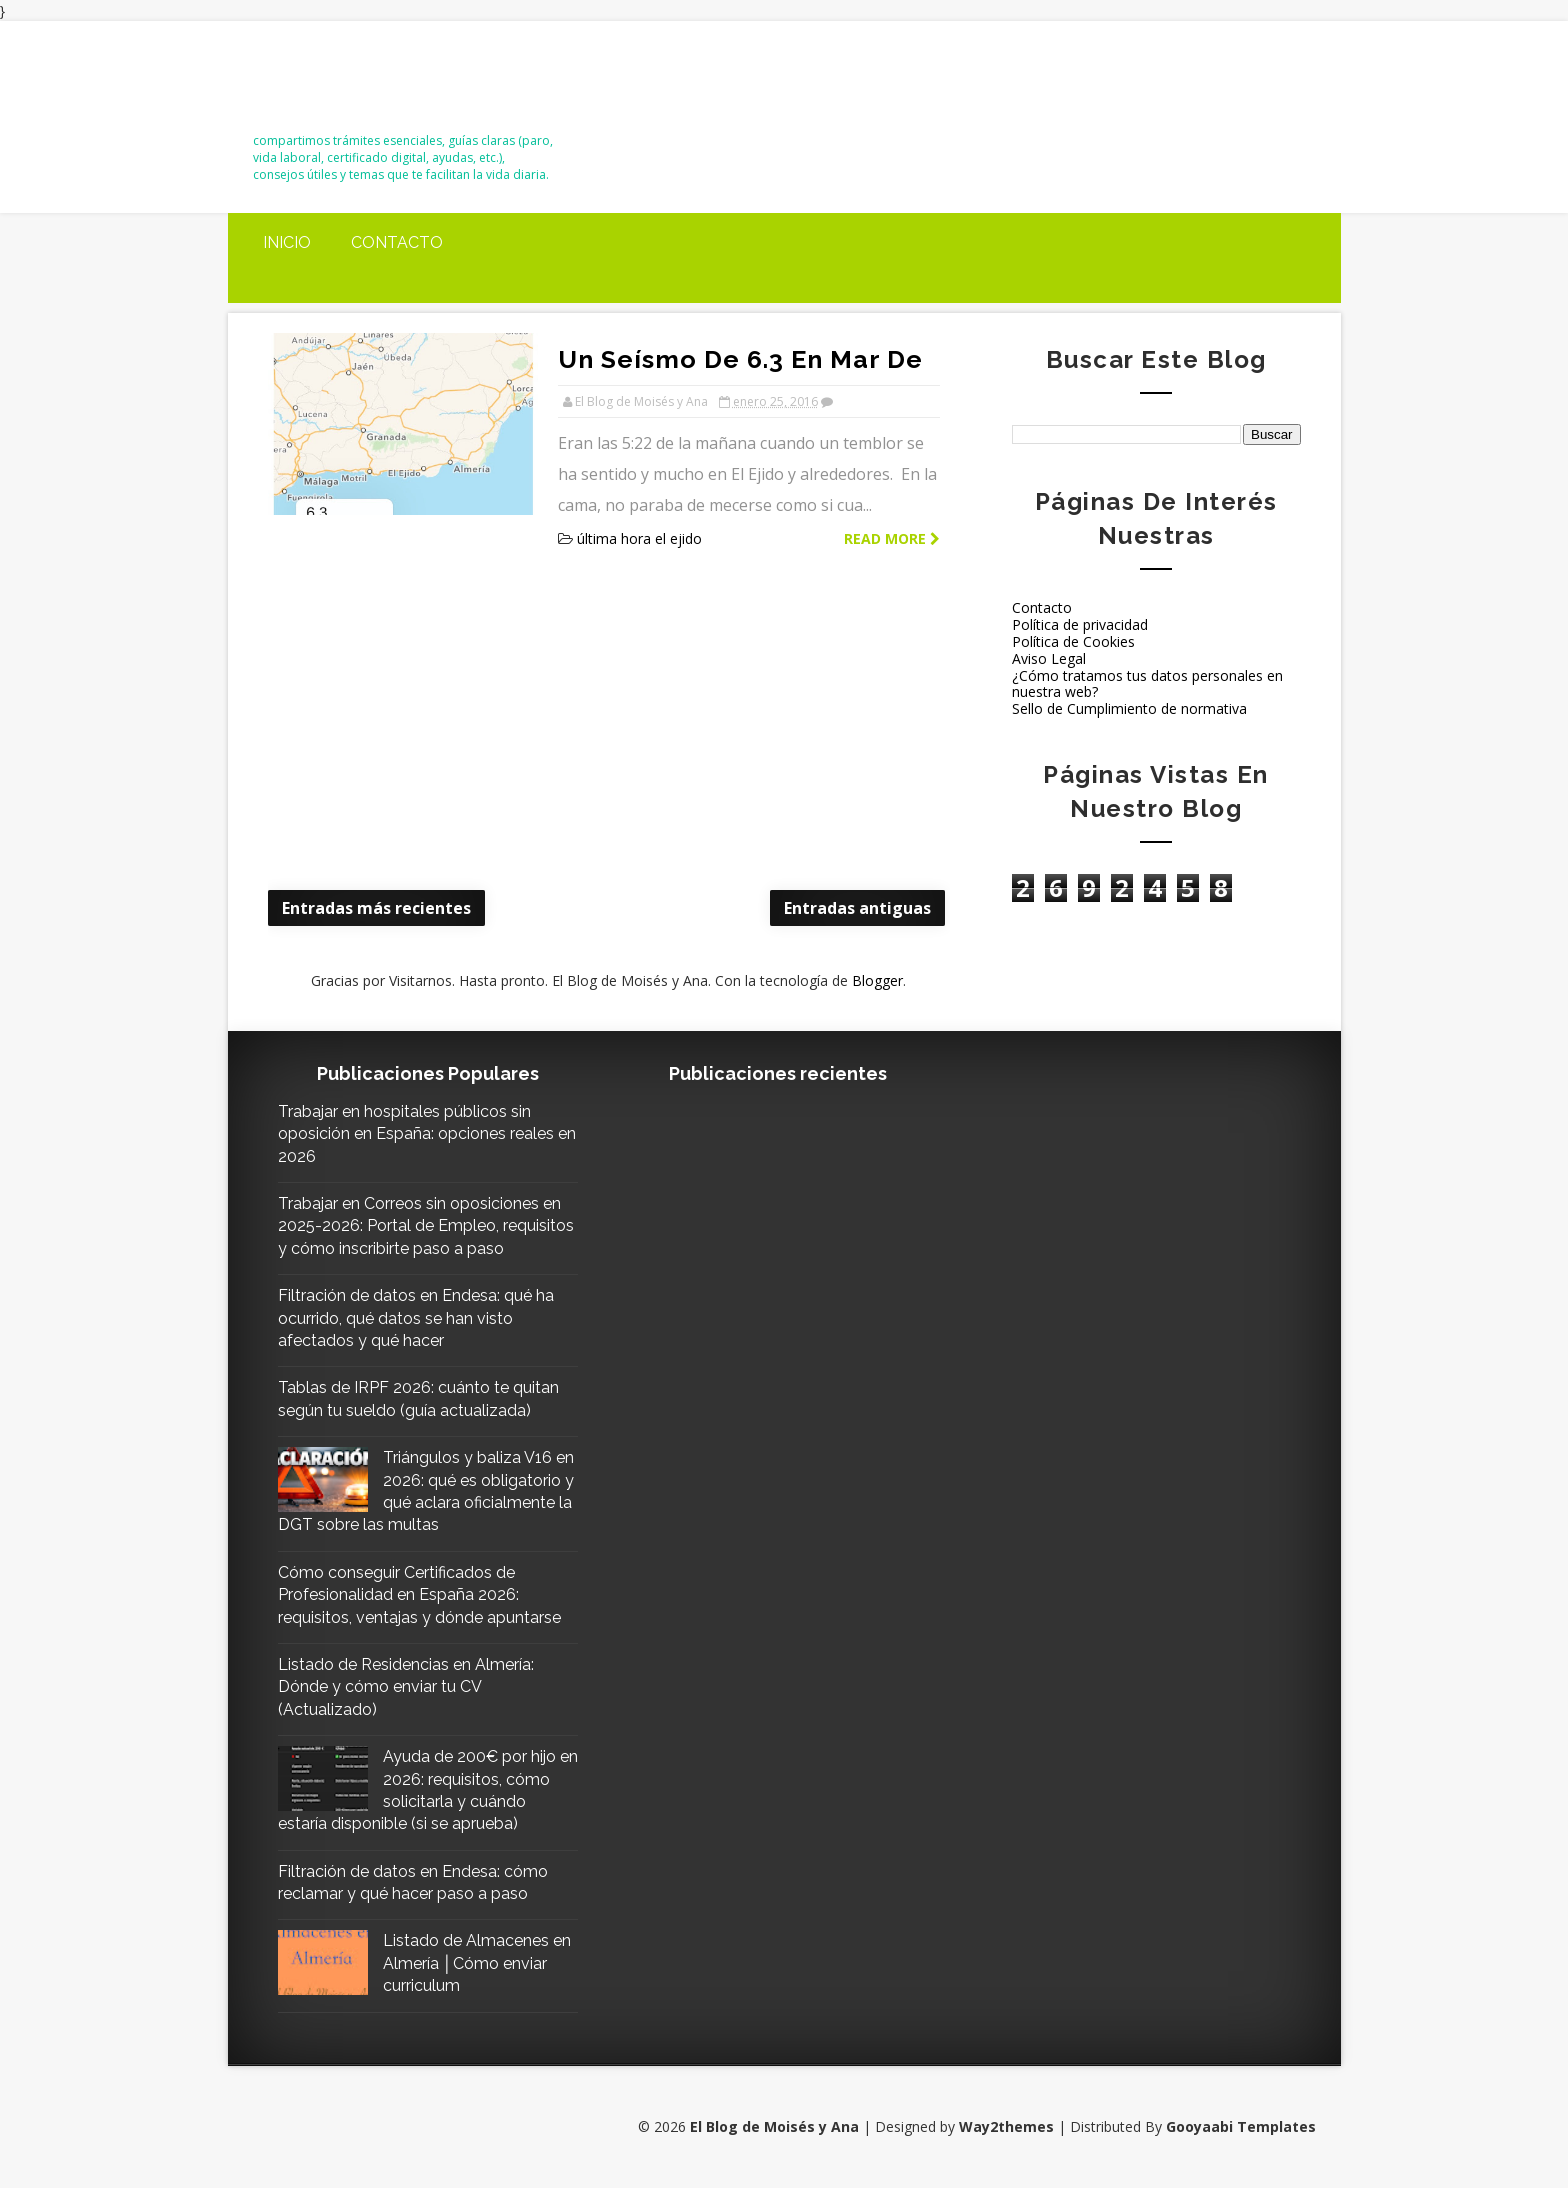  Describe the element at coordinates (406, 1687) in the screenshot. I see `Listado de Residencias en Almería: Dónde y cómo enviar tu CV (Actualizado)` at that location.